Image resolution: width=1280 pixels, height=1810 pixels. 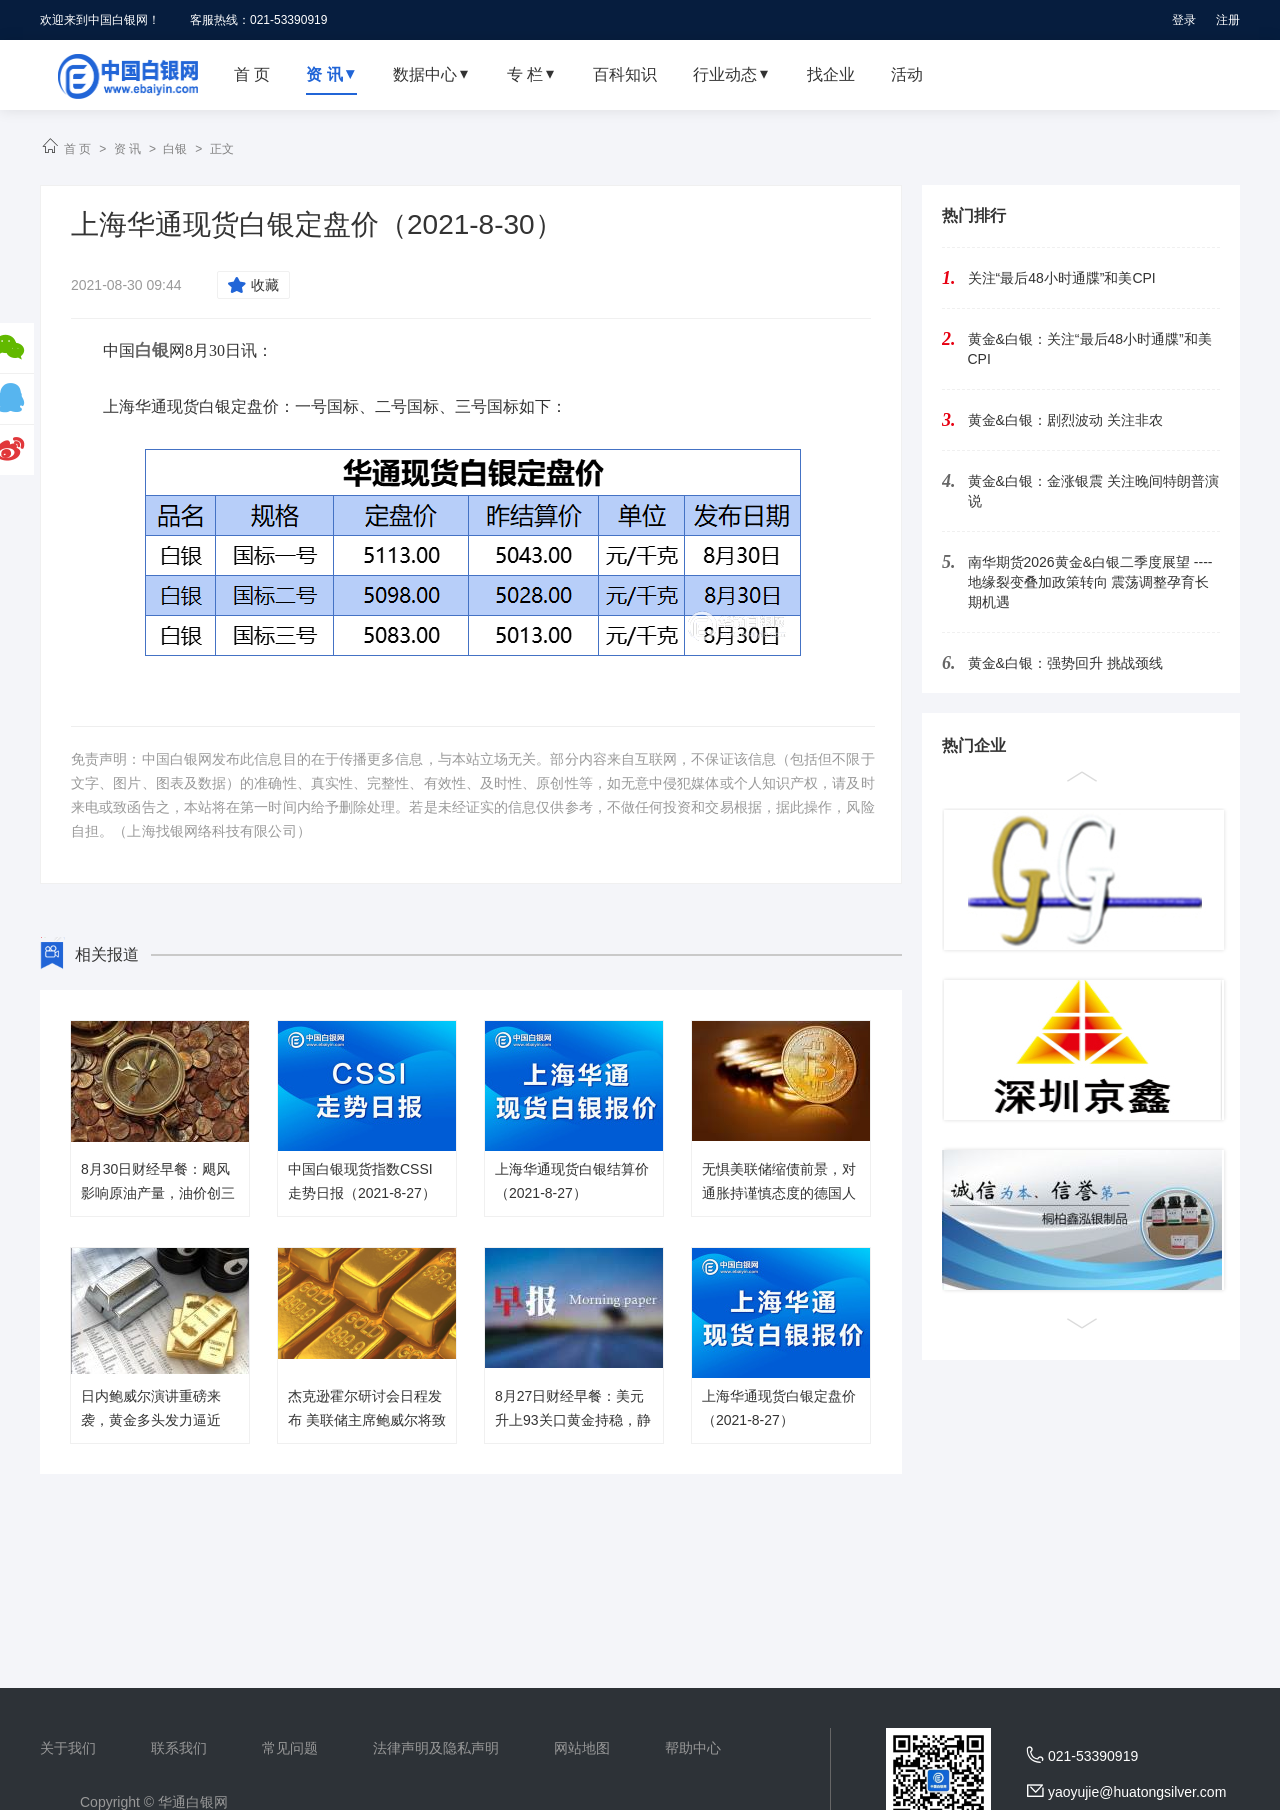 I want to click on 登录, so click(x=1184, y=20).